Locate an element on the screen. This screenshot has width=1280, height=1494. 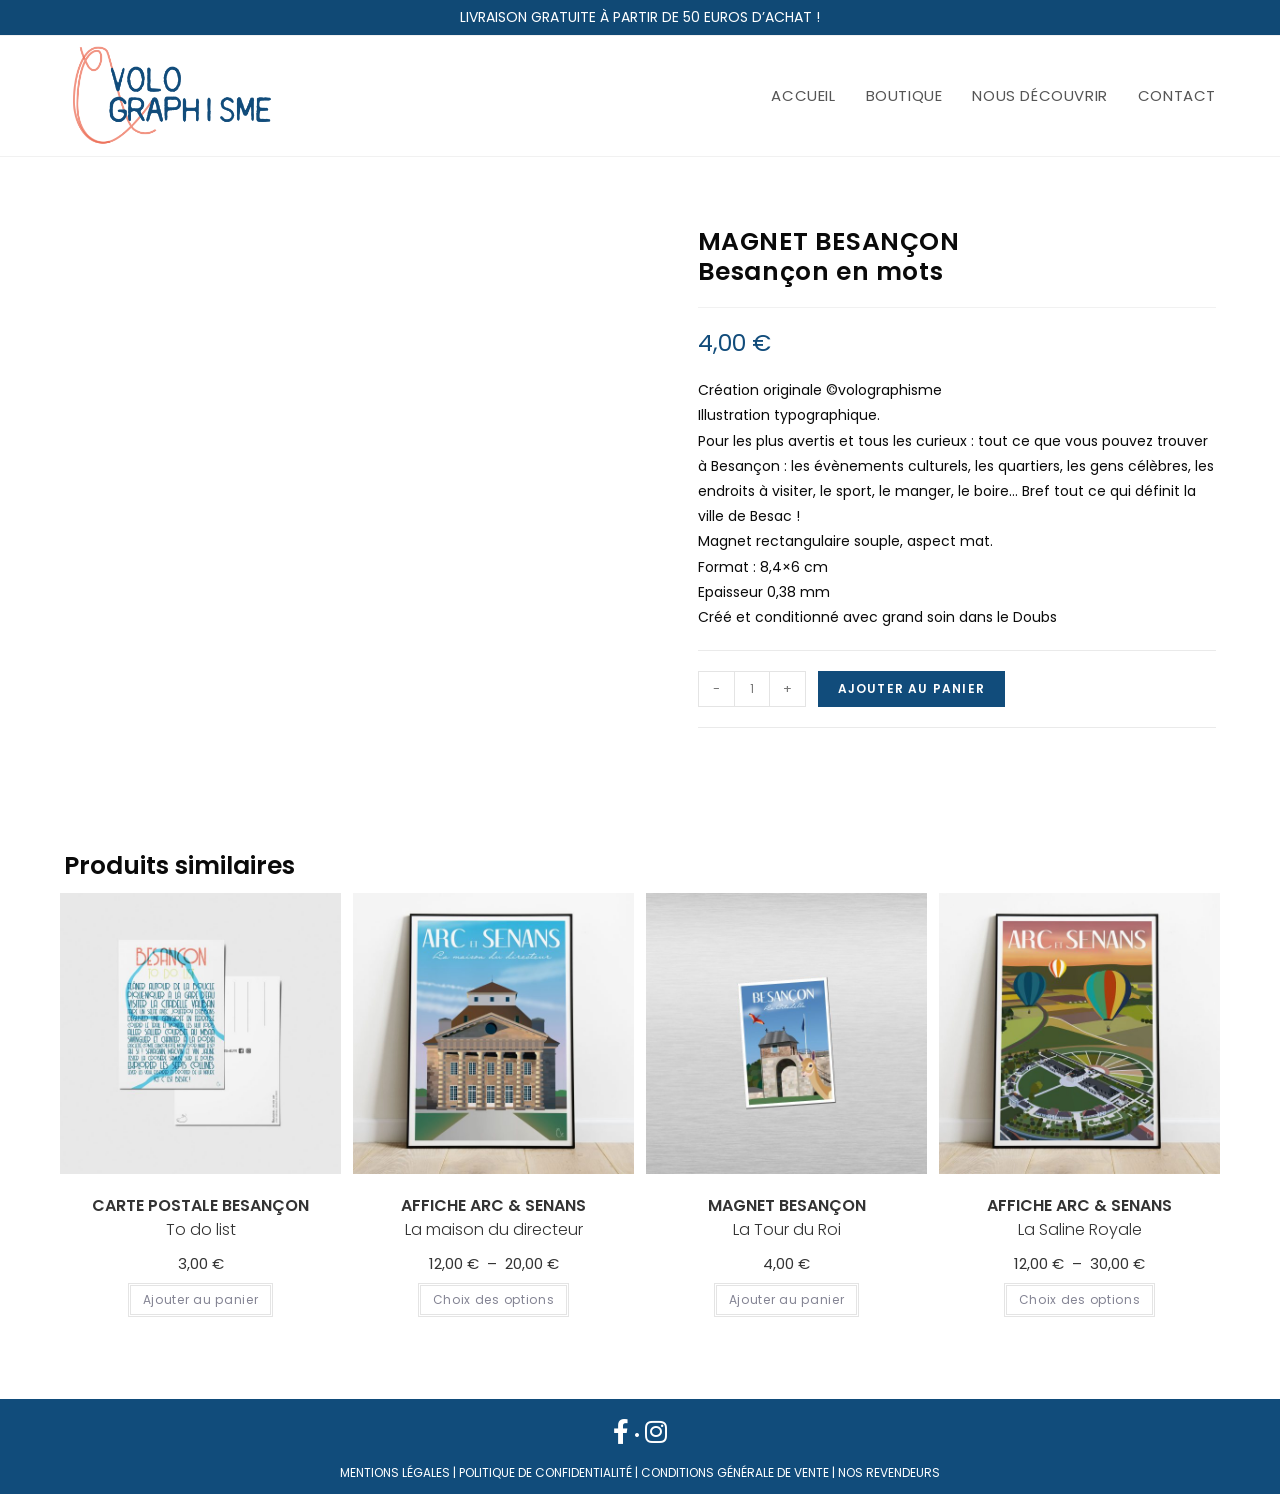
[Quantité de produits] is located at coordinates (752, 689).